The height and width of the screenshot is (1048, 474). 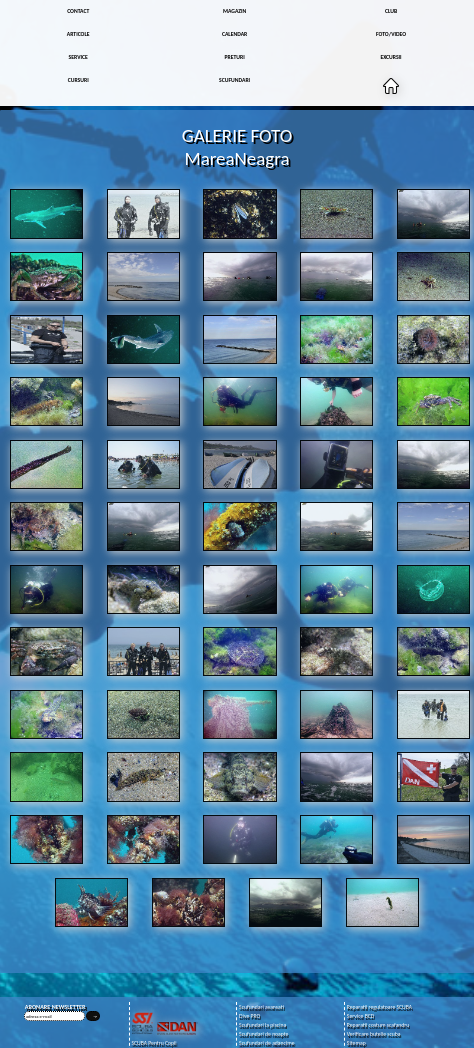 What do you see at coordinates (391, 34) in the screenshot?
I see `FOTO/VIDEO` at bounding box center [391, 34].